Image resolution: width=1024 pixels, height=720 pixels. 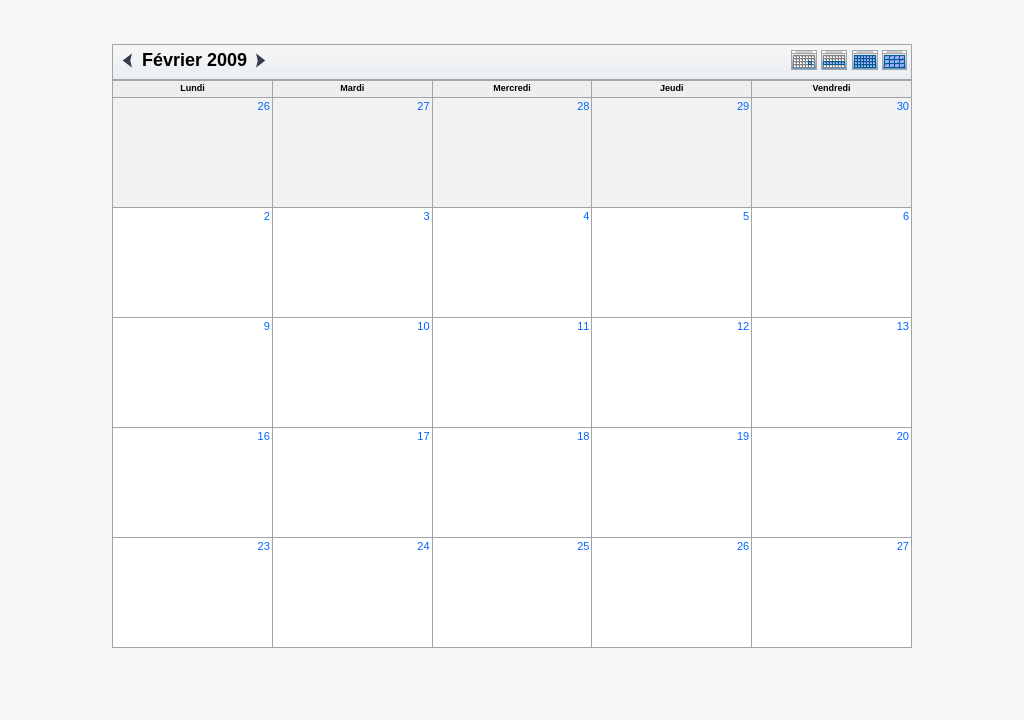 I want to click on 25, so click(x=583, y=546).